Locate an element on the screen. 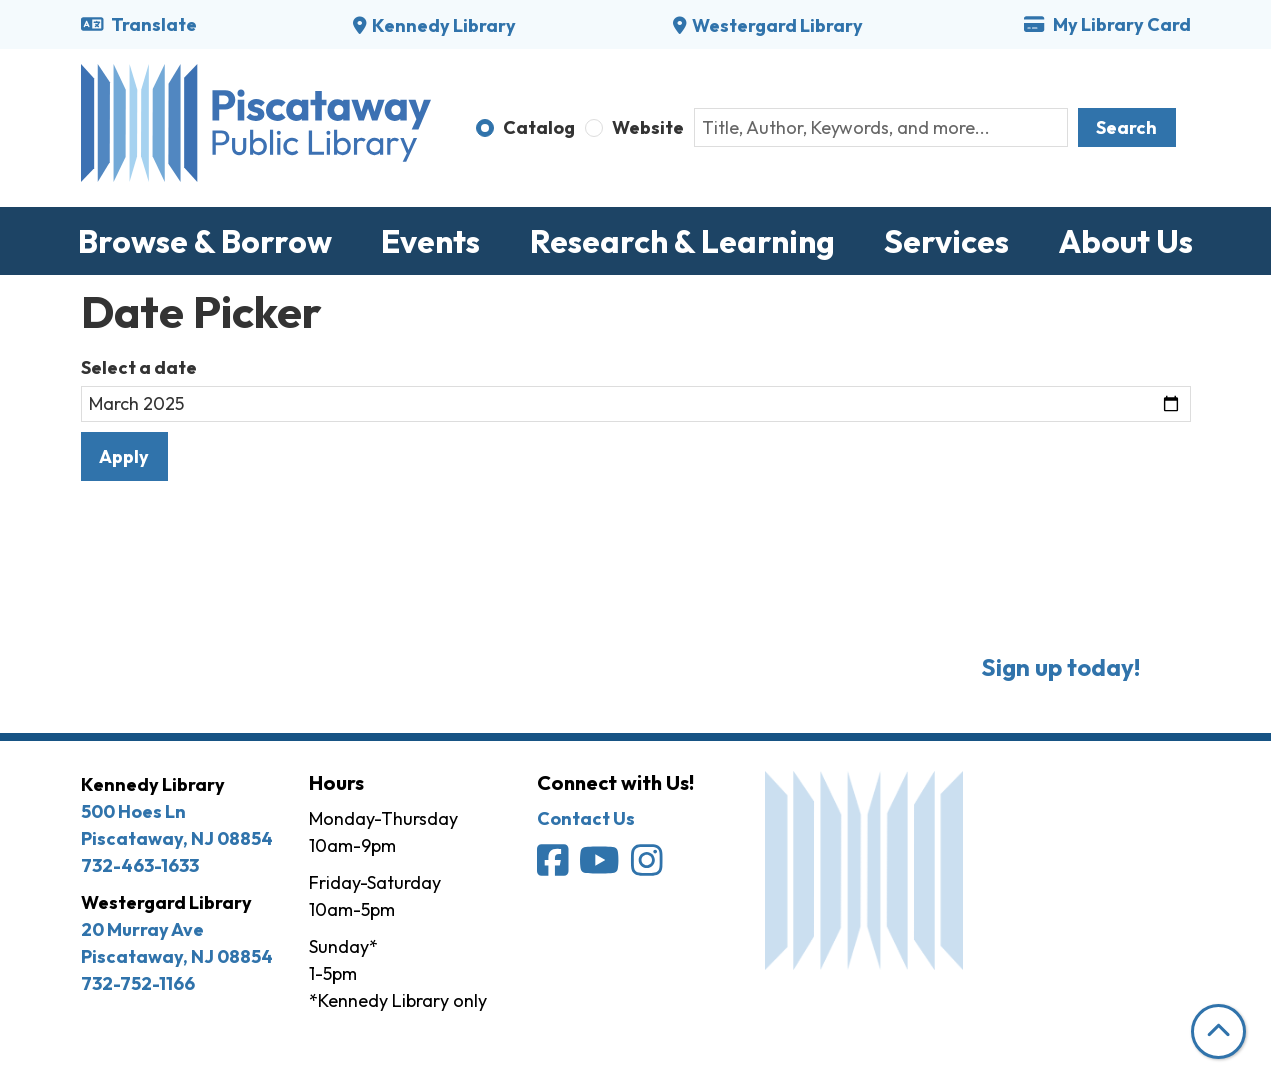  Contact Us is located at coordinates (586, 818).